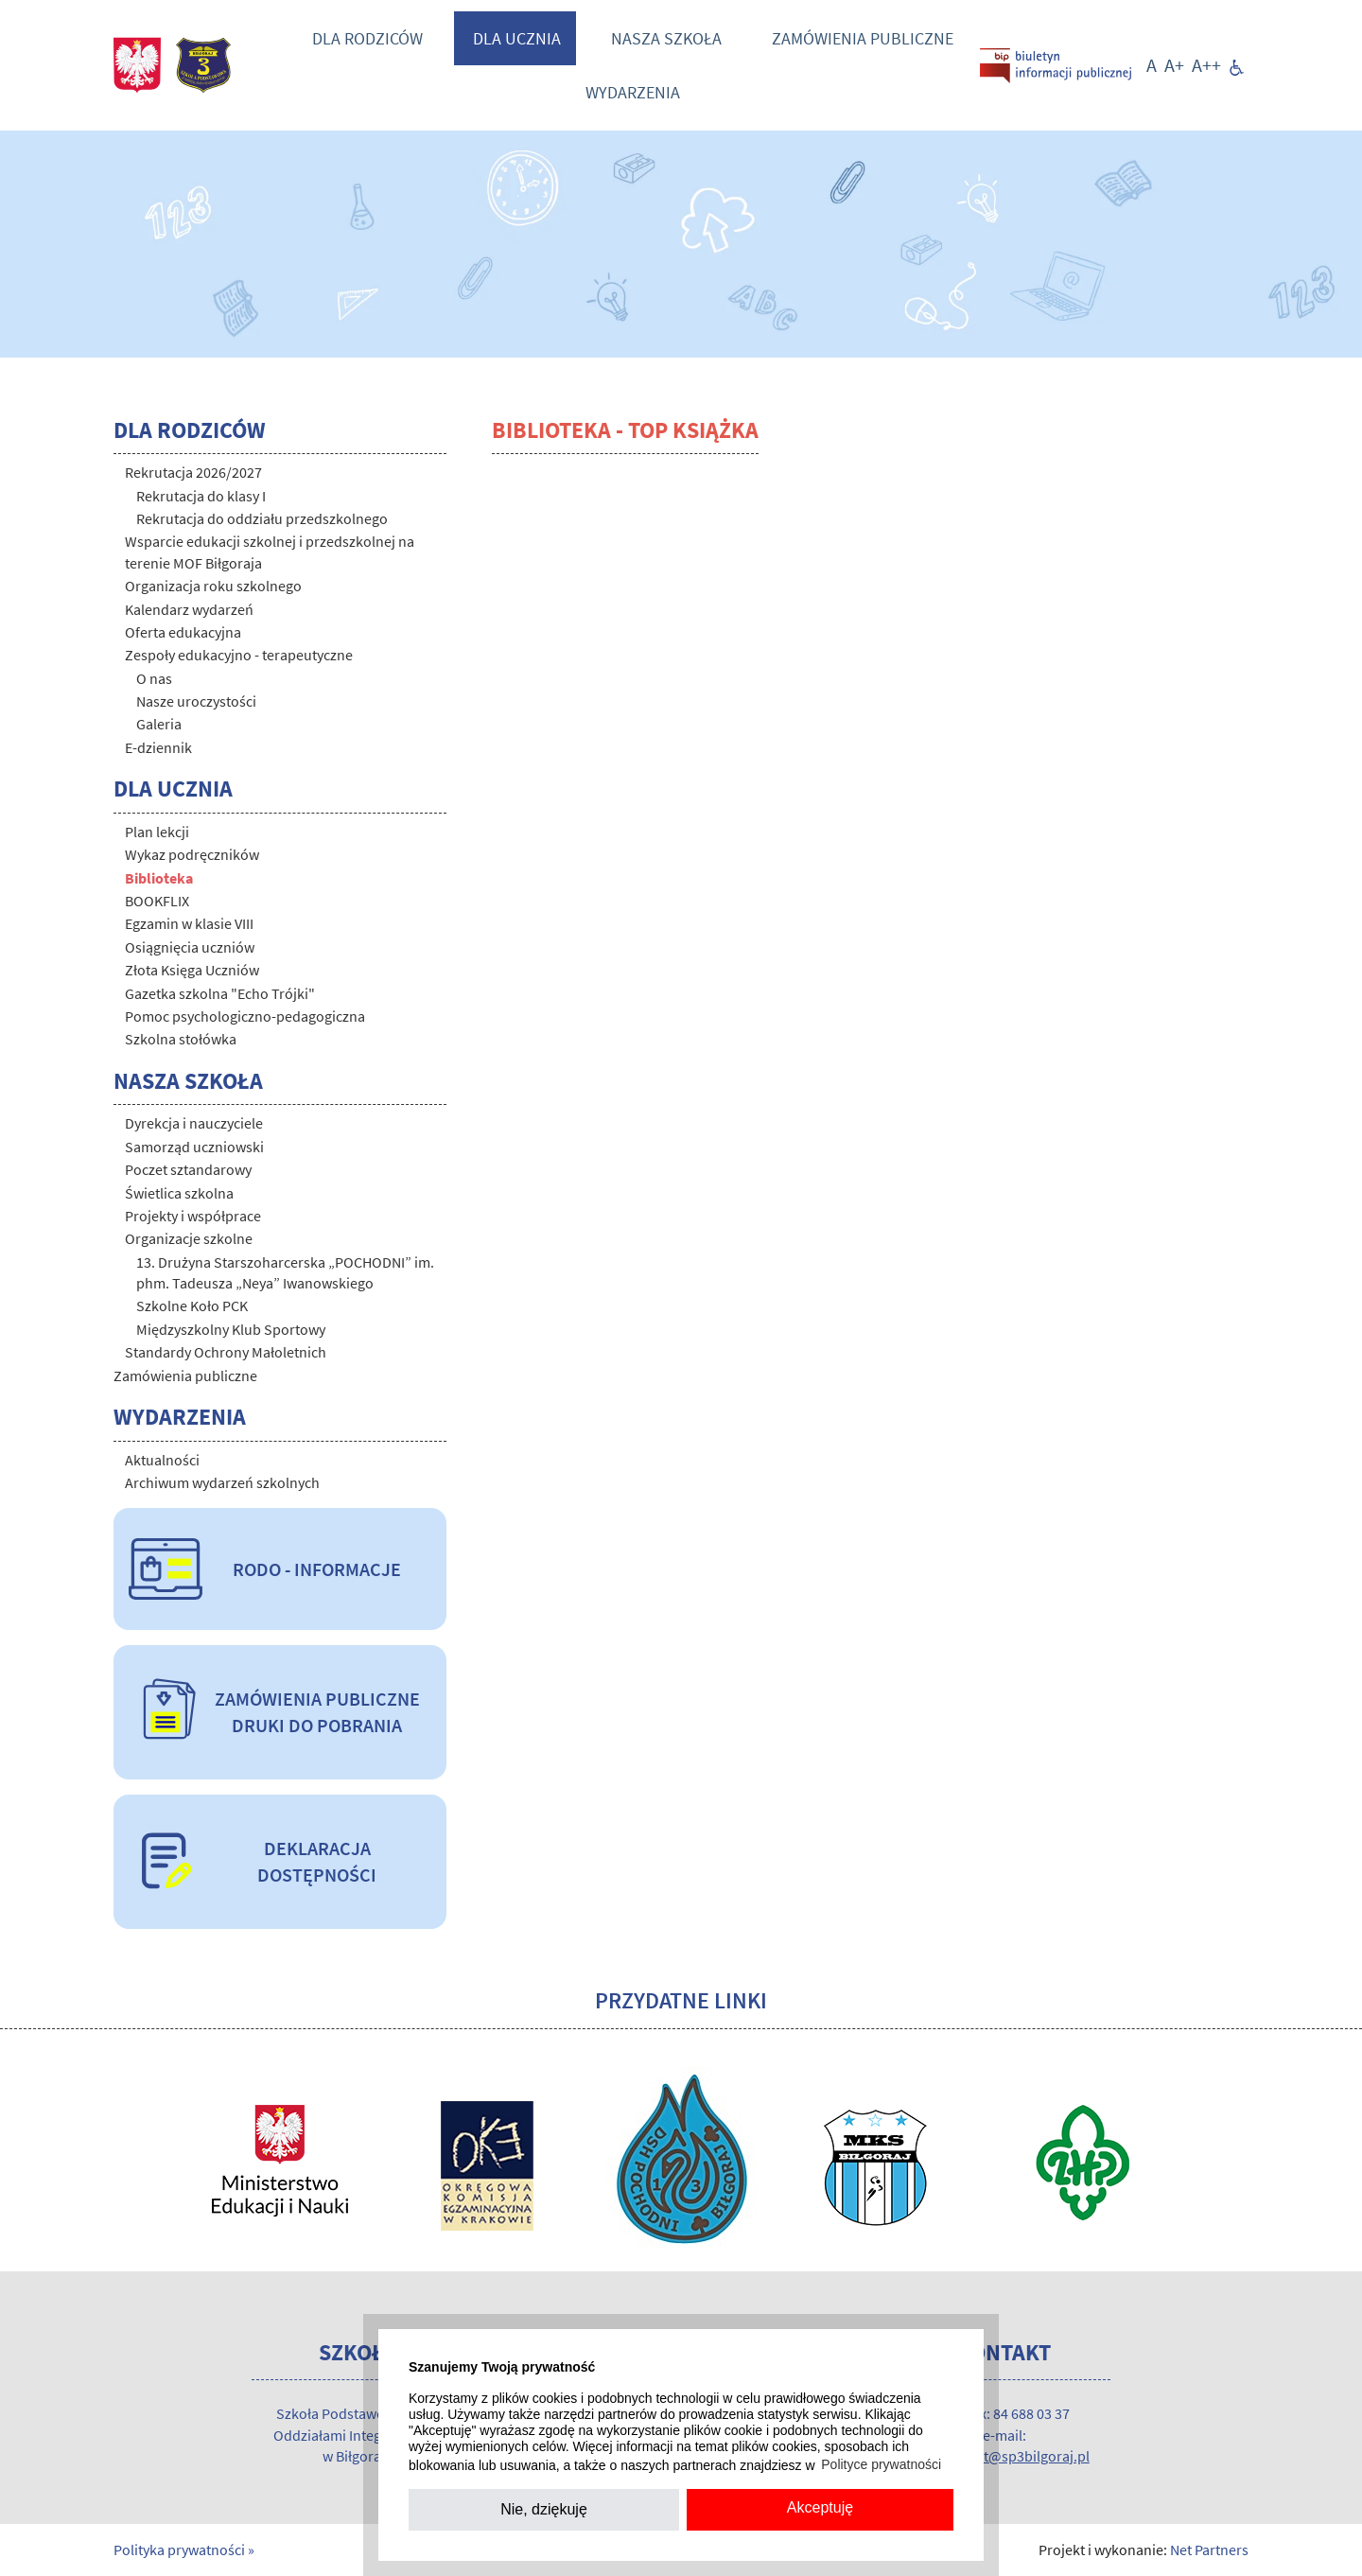 Image resolution: width=1362 pixels, height=2576 pixels. I want to click on BOOKFLIX, so click(157, 900).